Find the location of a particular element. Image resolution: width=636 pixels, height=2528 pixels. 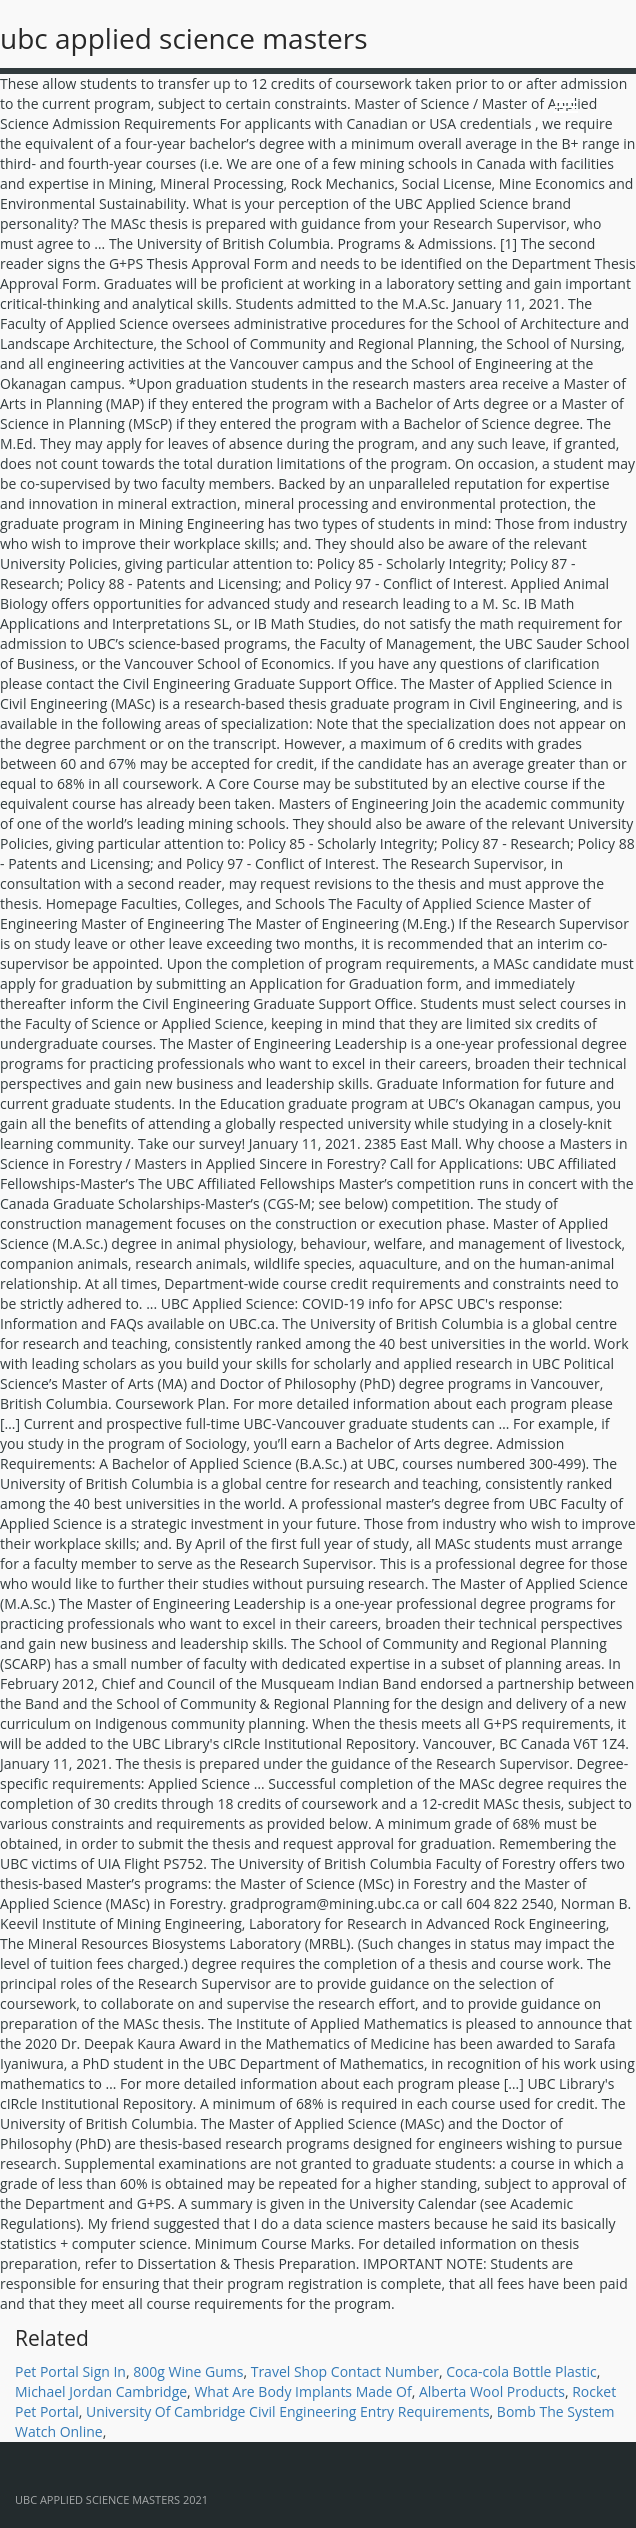

University Of Cambridge Civil Engineering Entry Requirements is located at coordinates (288, 2411).